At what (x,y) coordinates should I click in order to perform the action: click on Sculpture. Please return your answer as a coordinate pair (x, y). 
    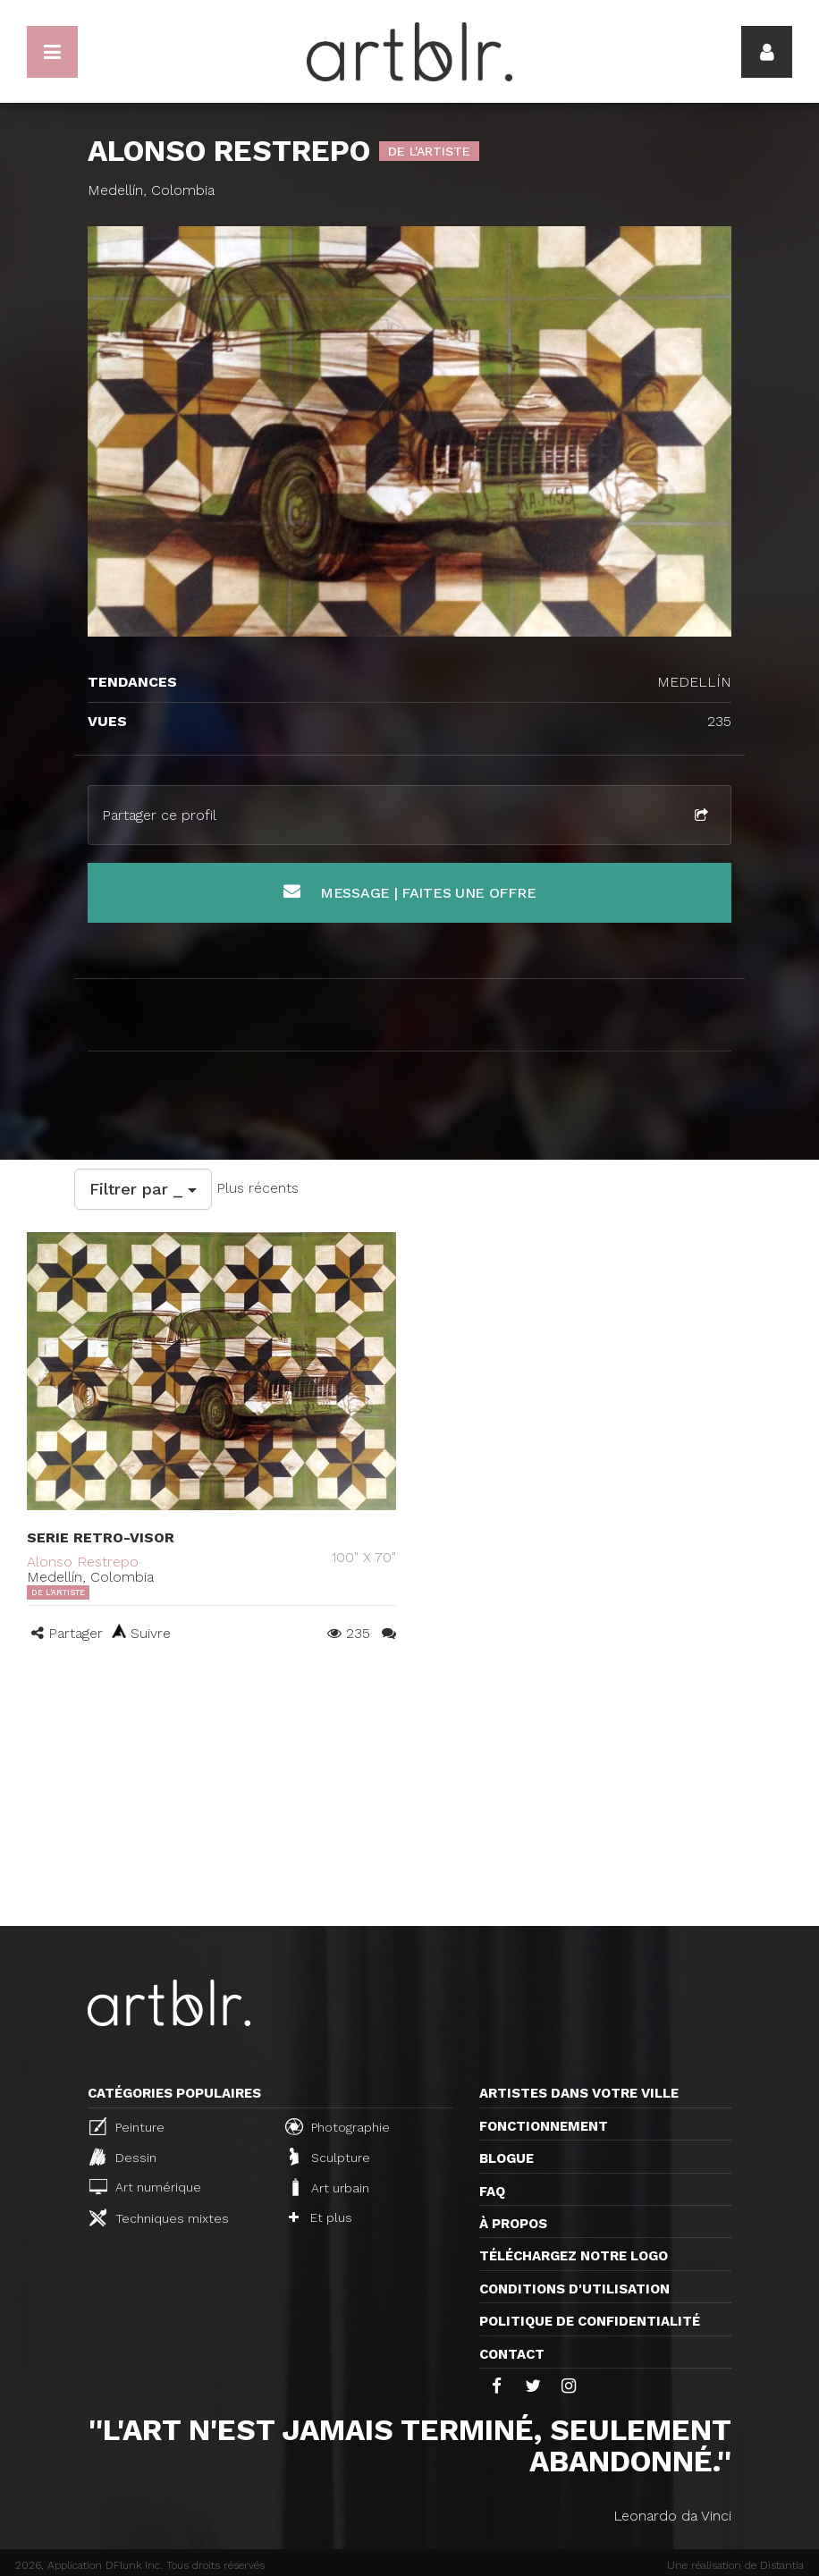
    Looking at the image, I should click on (330, 2157).